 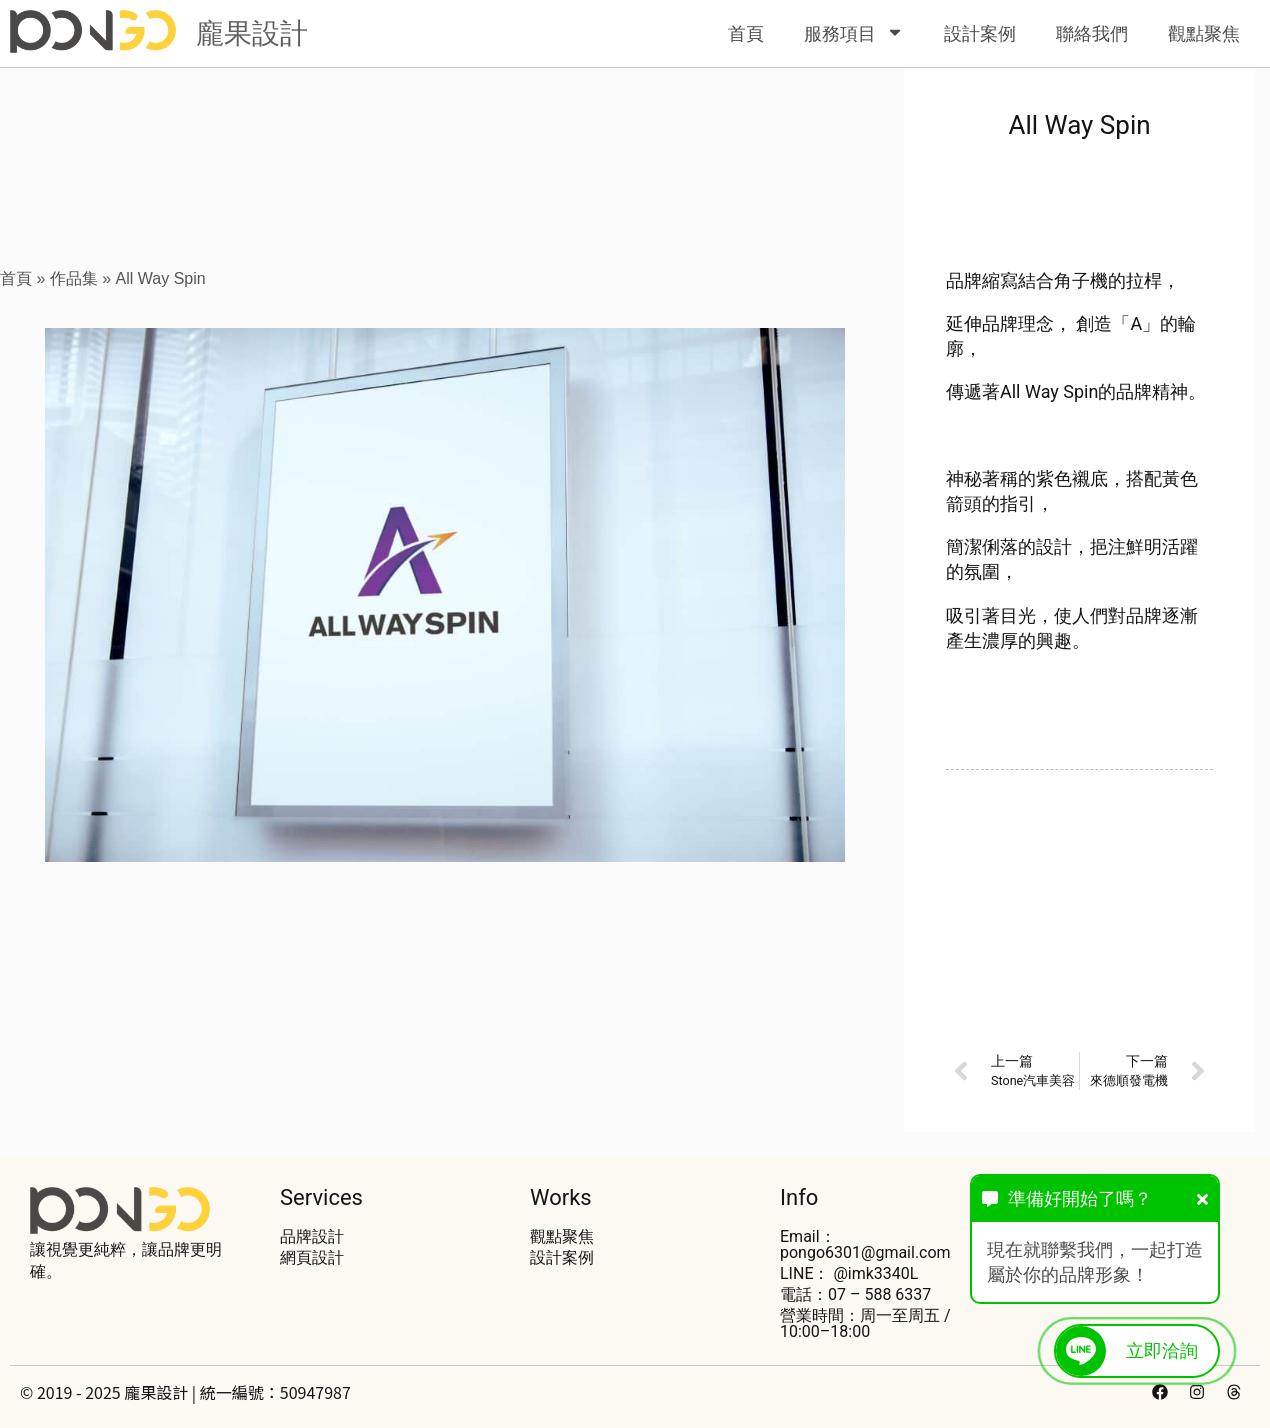 I want to click on 設計案例, so click(x=980, y=33).